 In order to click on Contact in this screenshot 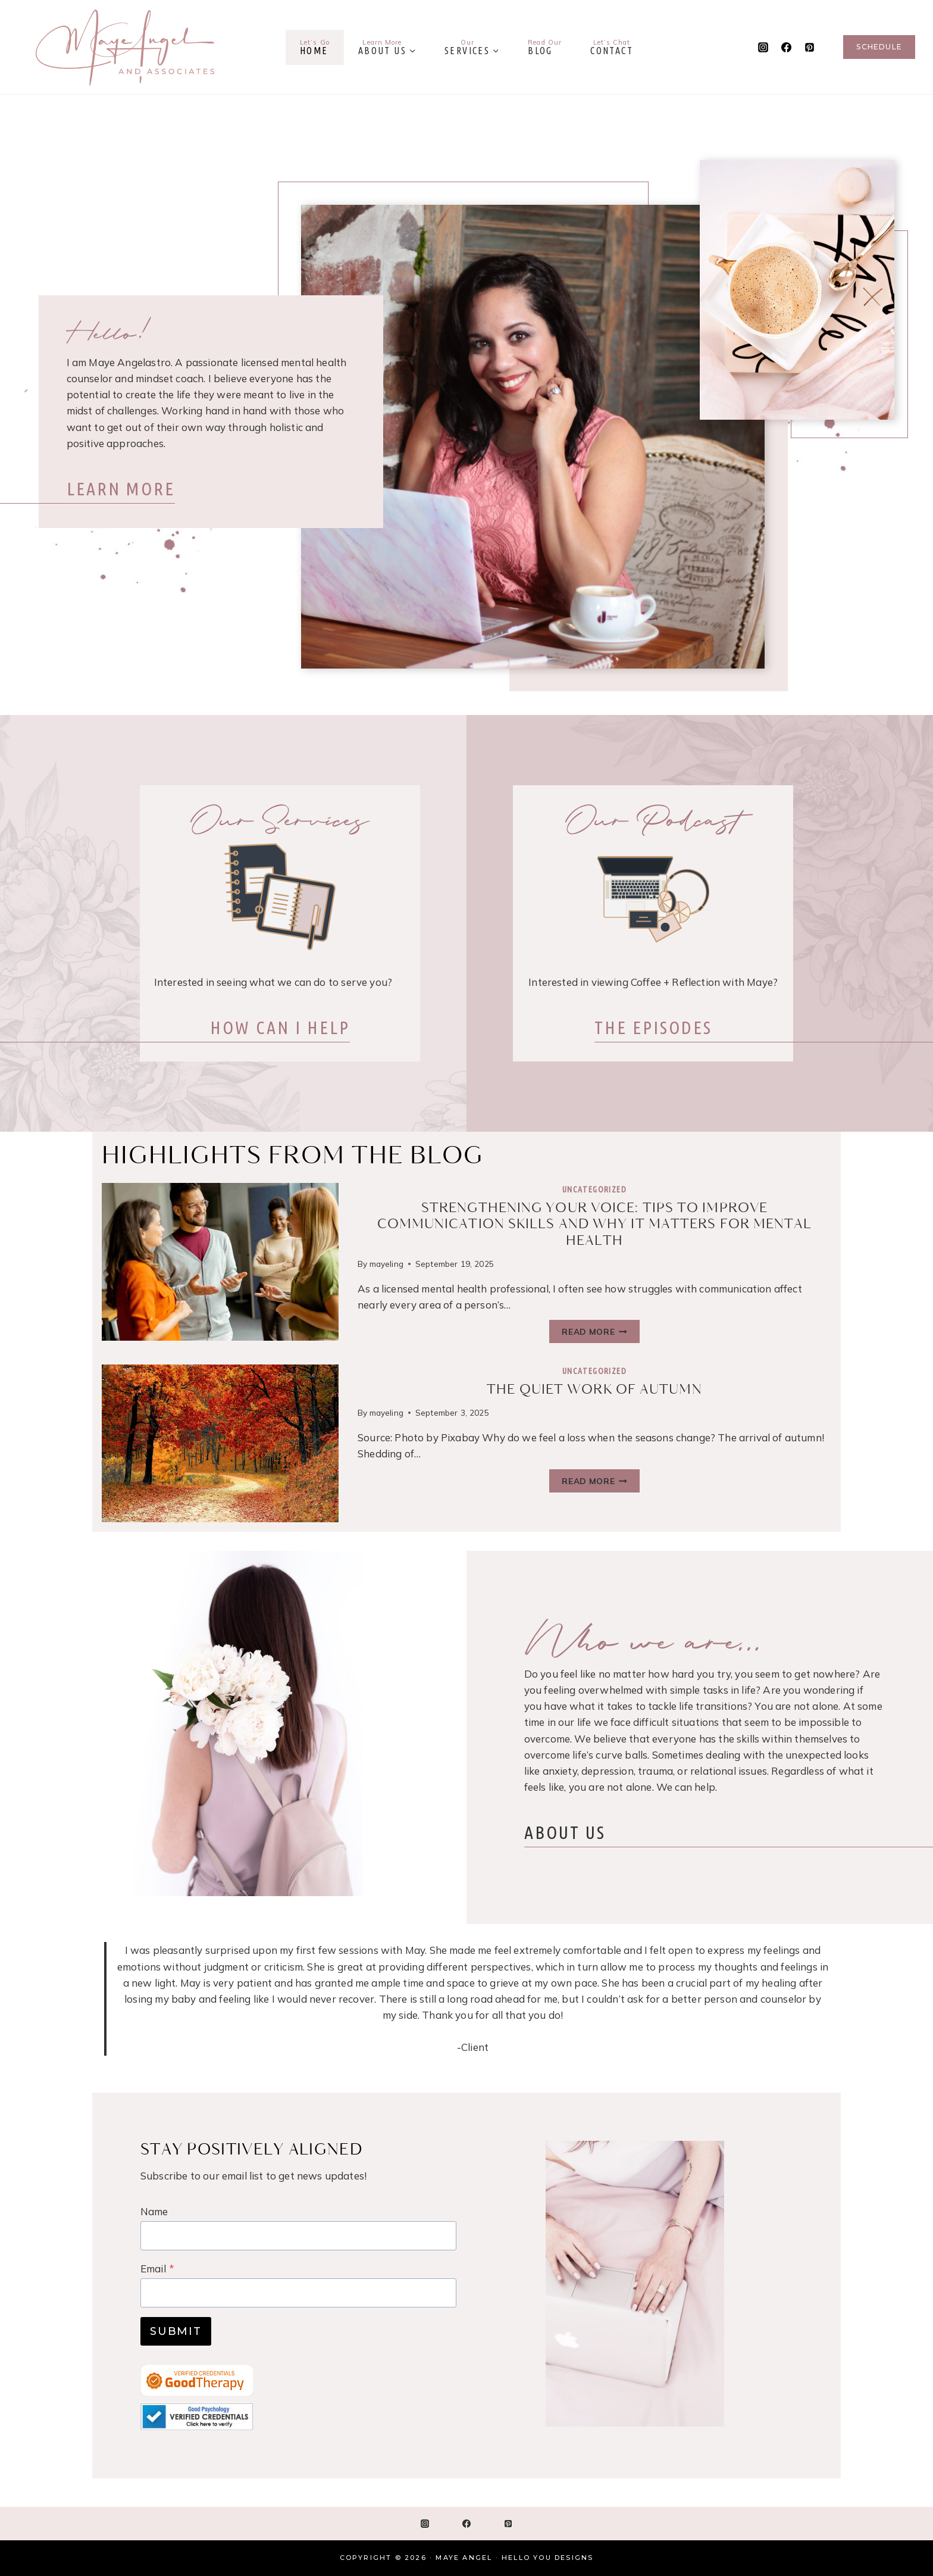, I will do `click(611, 47)`.